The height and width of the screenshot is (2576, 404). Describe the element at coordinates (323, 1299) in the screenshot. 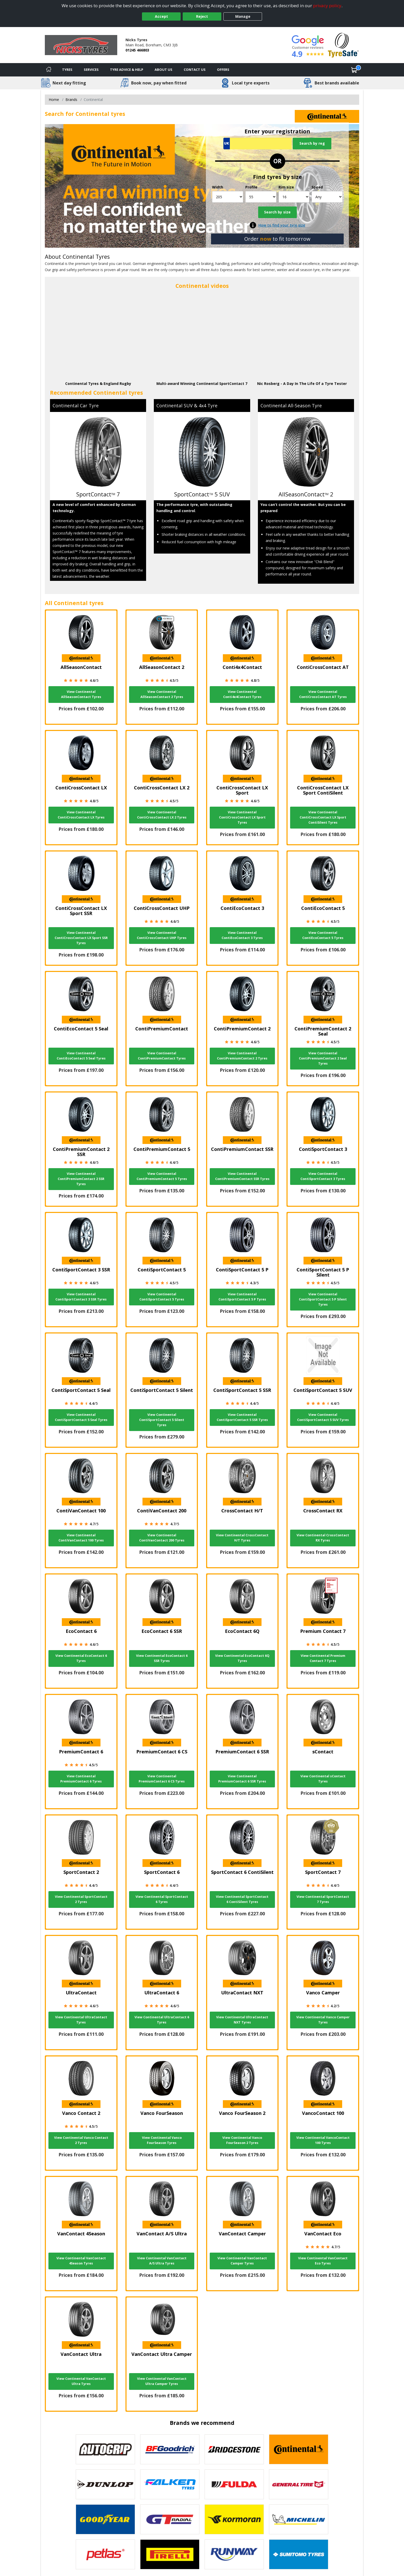

I see `View Continental ContiSportContact 5 P Silent Tyres` at that location.